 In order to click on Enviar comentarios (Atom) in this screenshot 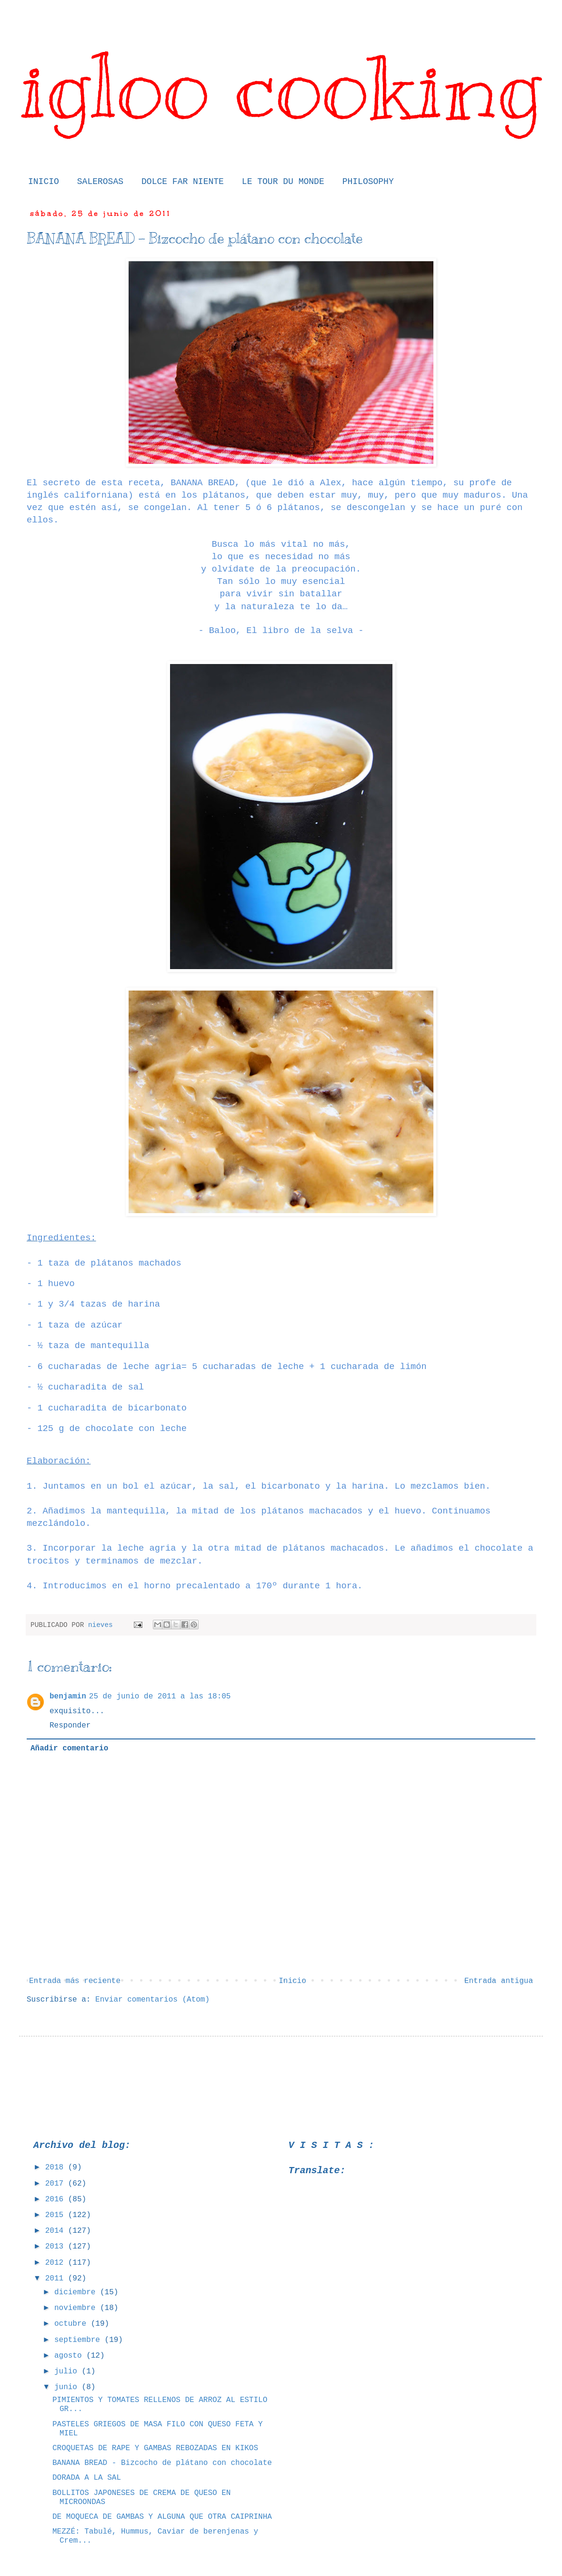, I will do `click(152, 1999)`.